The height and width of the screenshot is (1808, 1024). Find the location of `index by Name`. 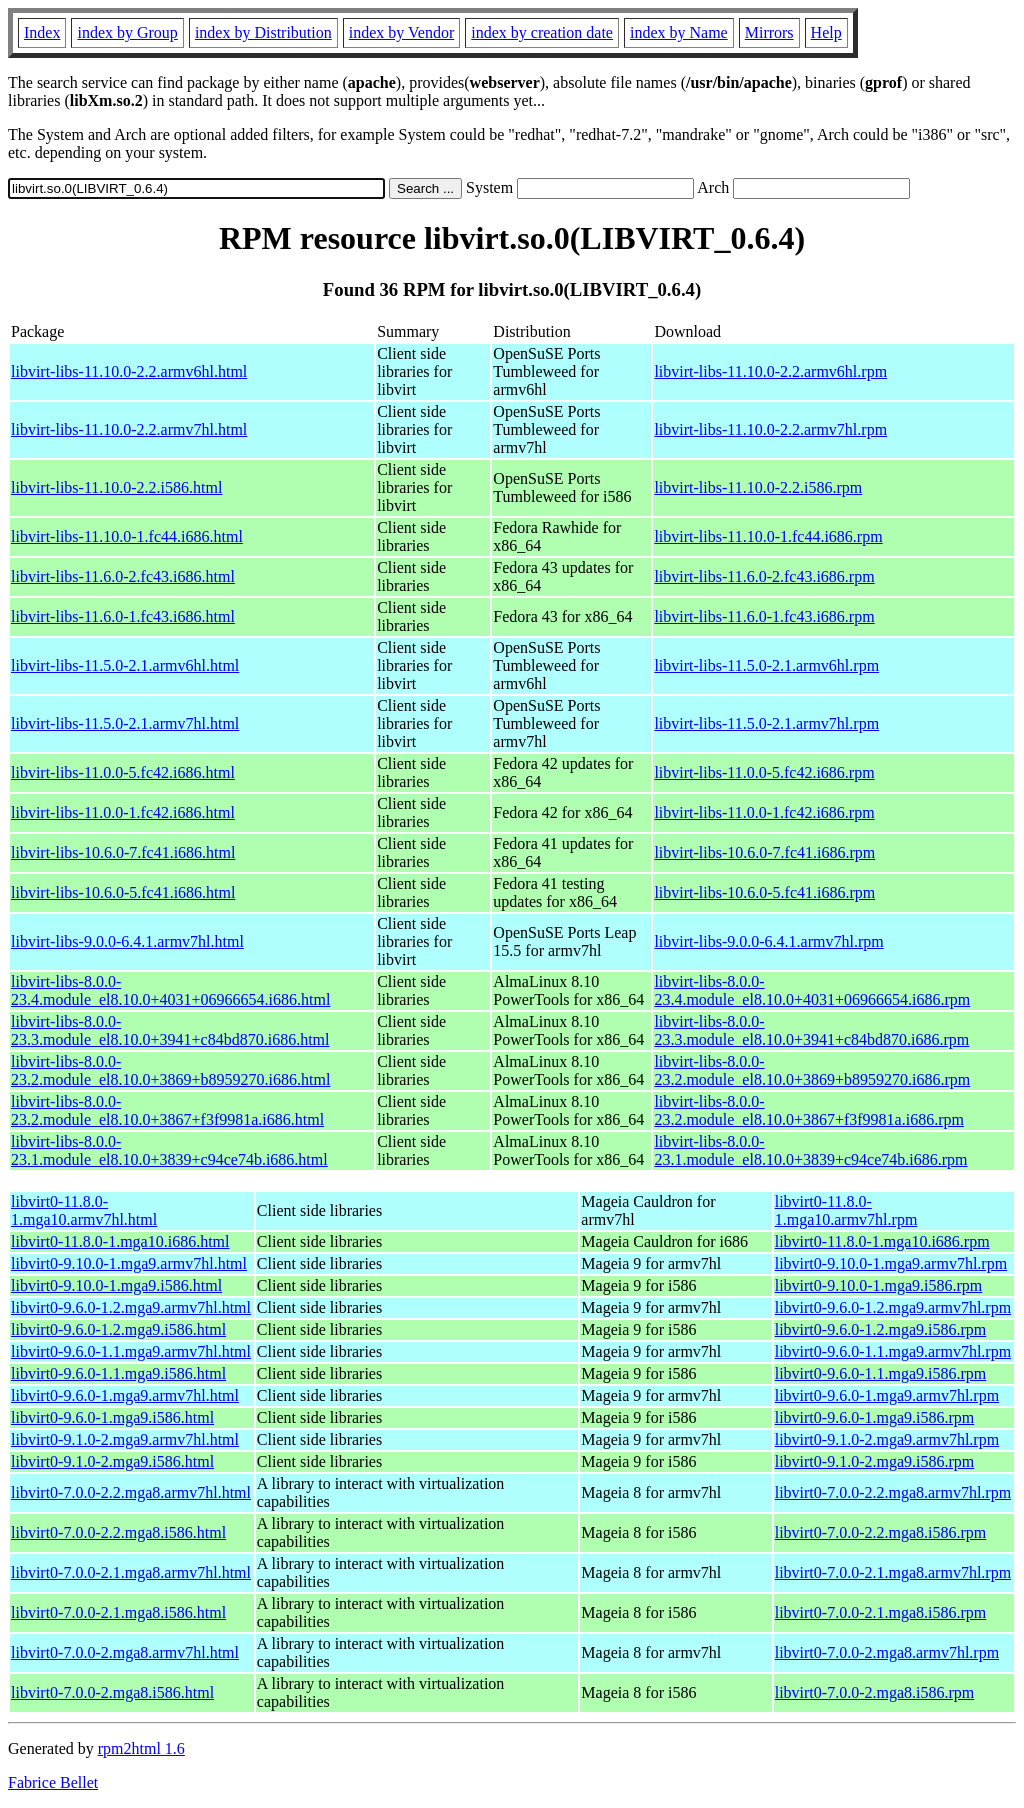

index by Name is located at coordinates (679, 32).